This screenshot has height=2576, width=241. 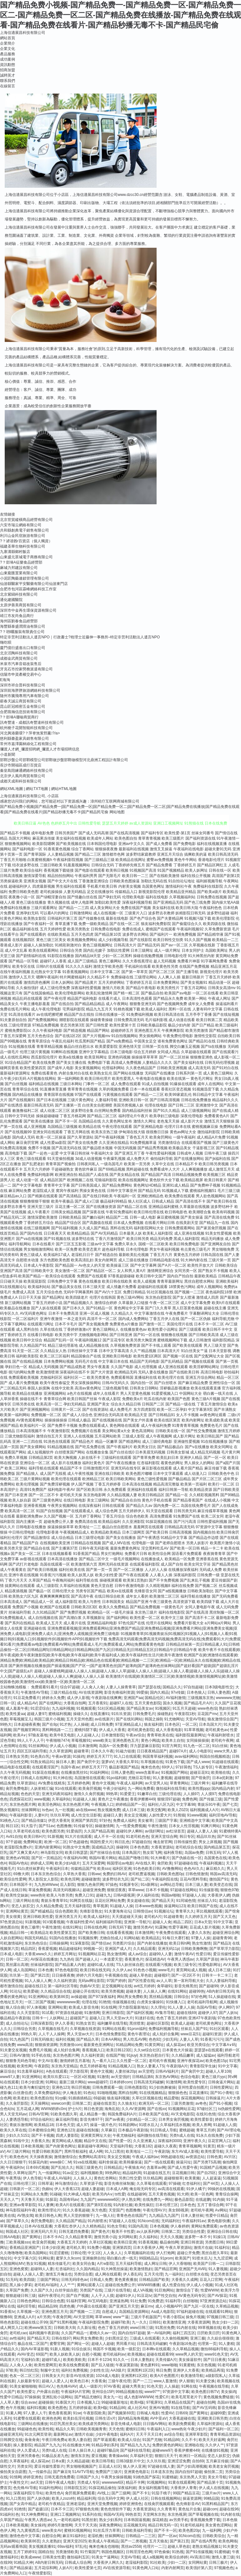 I want to click on 91啦中文, so click(x=21, y=2141).